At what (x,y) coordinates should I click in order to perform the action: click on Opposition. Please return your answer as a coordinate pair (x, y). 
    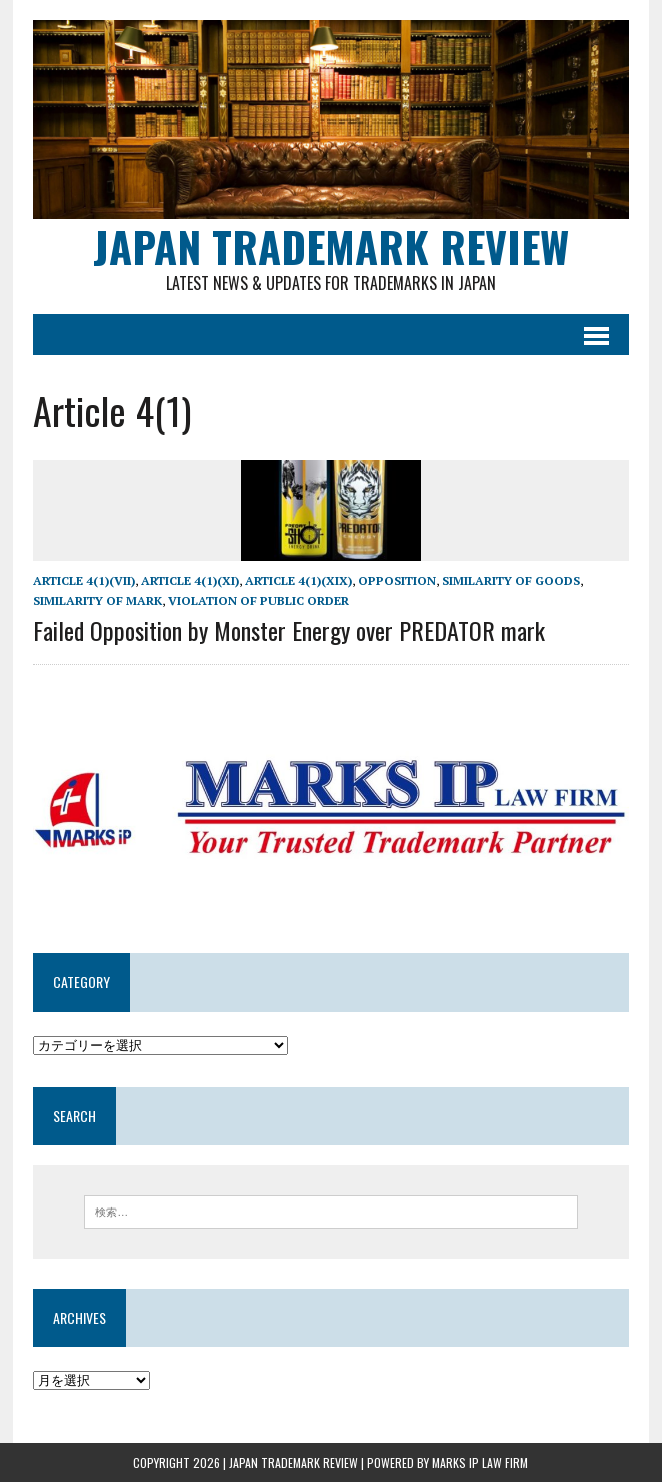
    Looking at the image, I should click on (397, 580).